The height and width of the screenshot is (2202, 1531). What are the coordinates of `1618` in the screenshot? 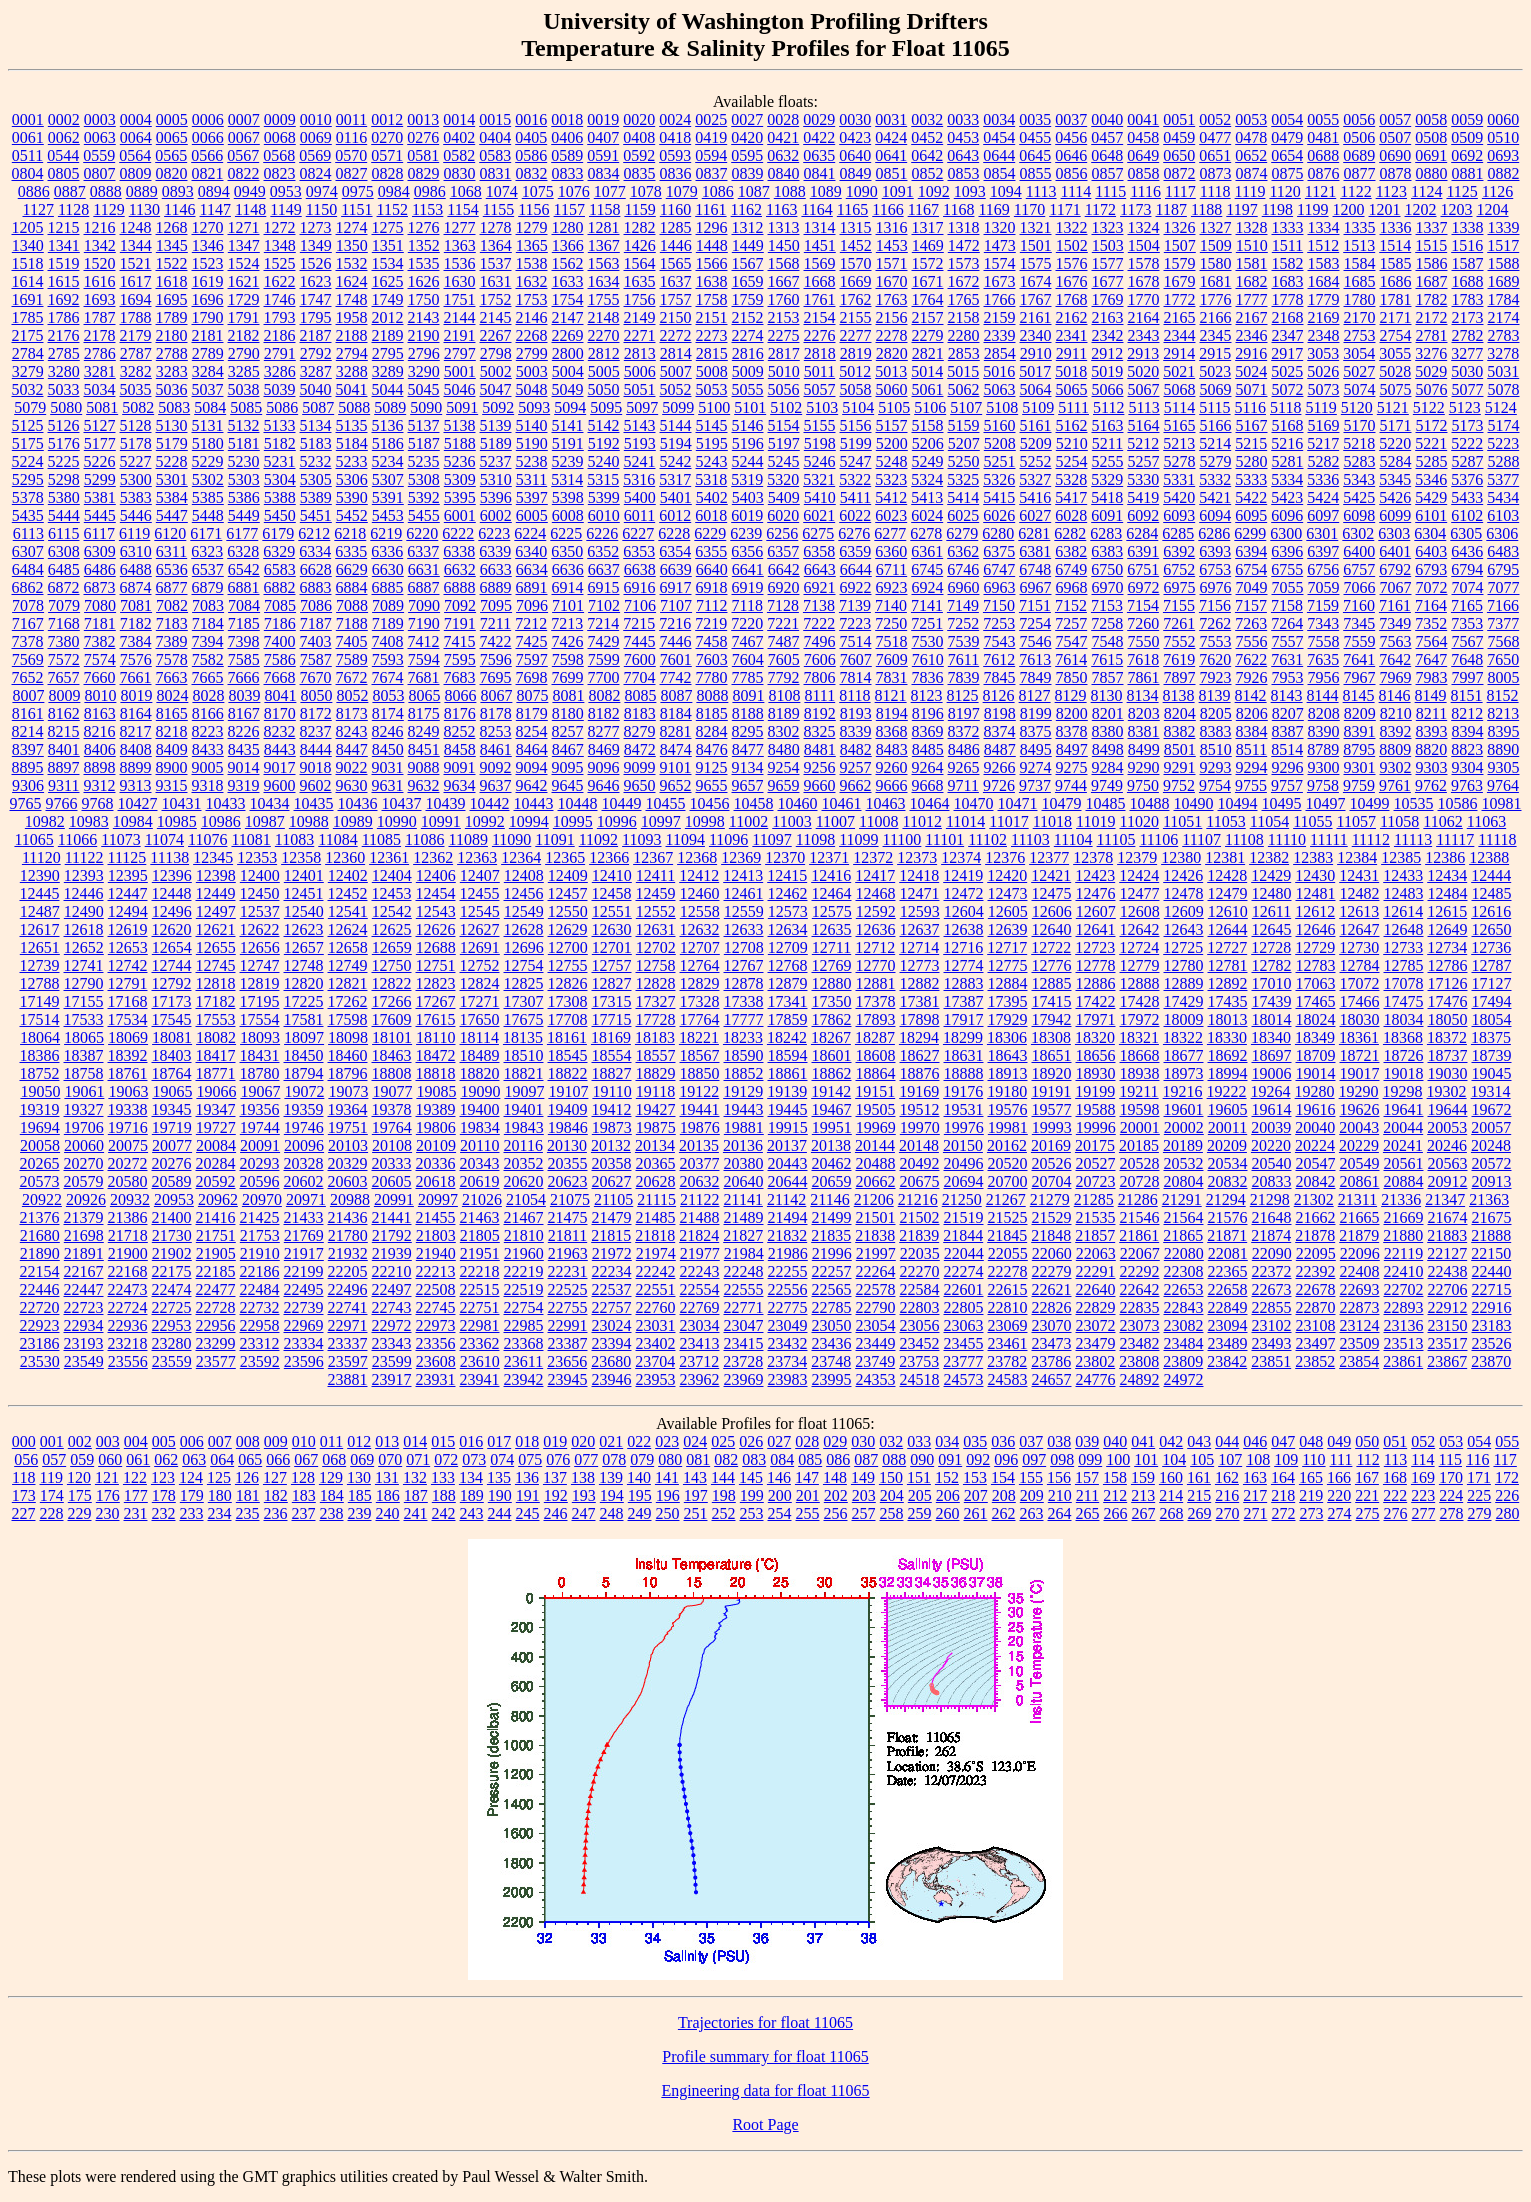 It's located at (172, 281).